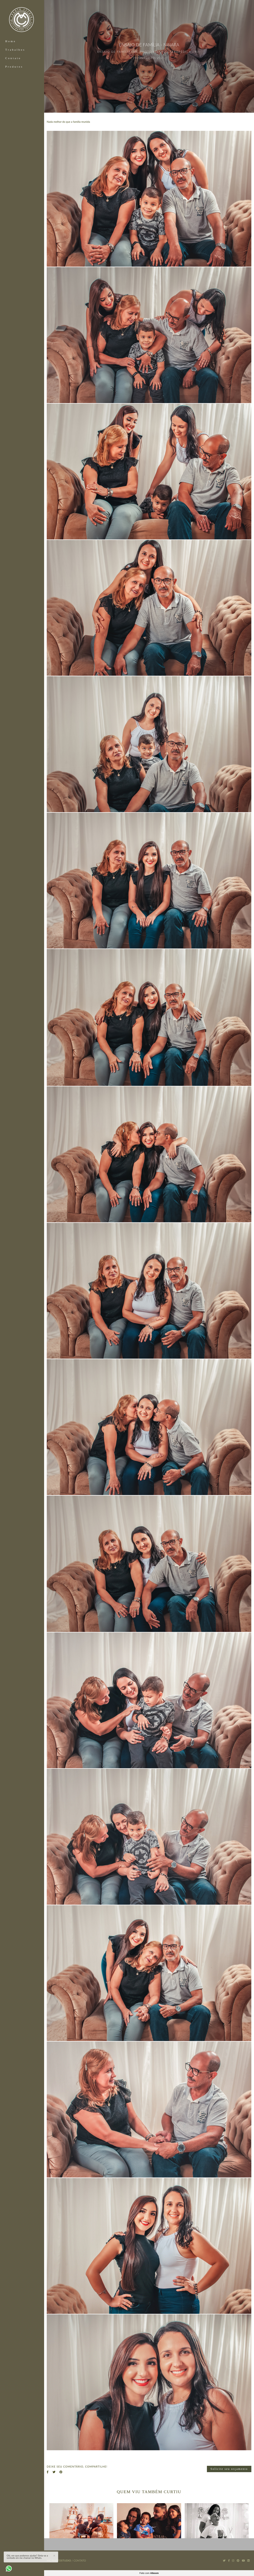  I want to click on Home, so click(10, 41).